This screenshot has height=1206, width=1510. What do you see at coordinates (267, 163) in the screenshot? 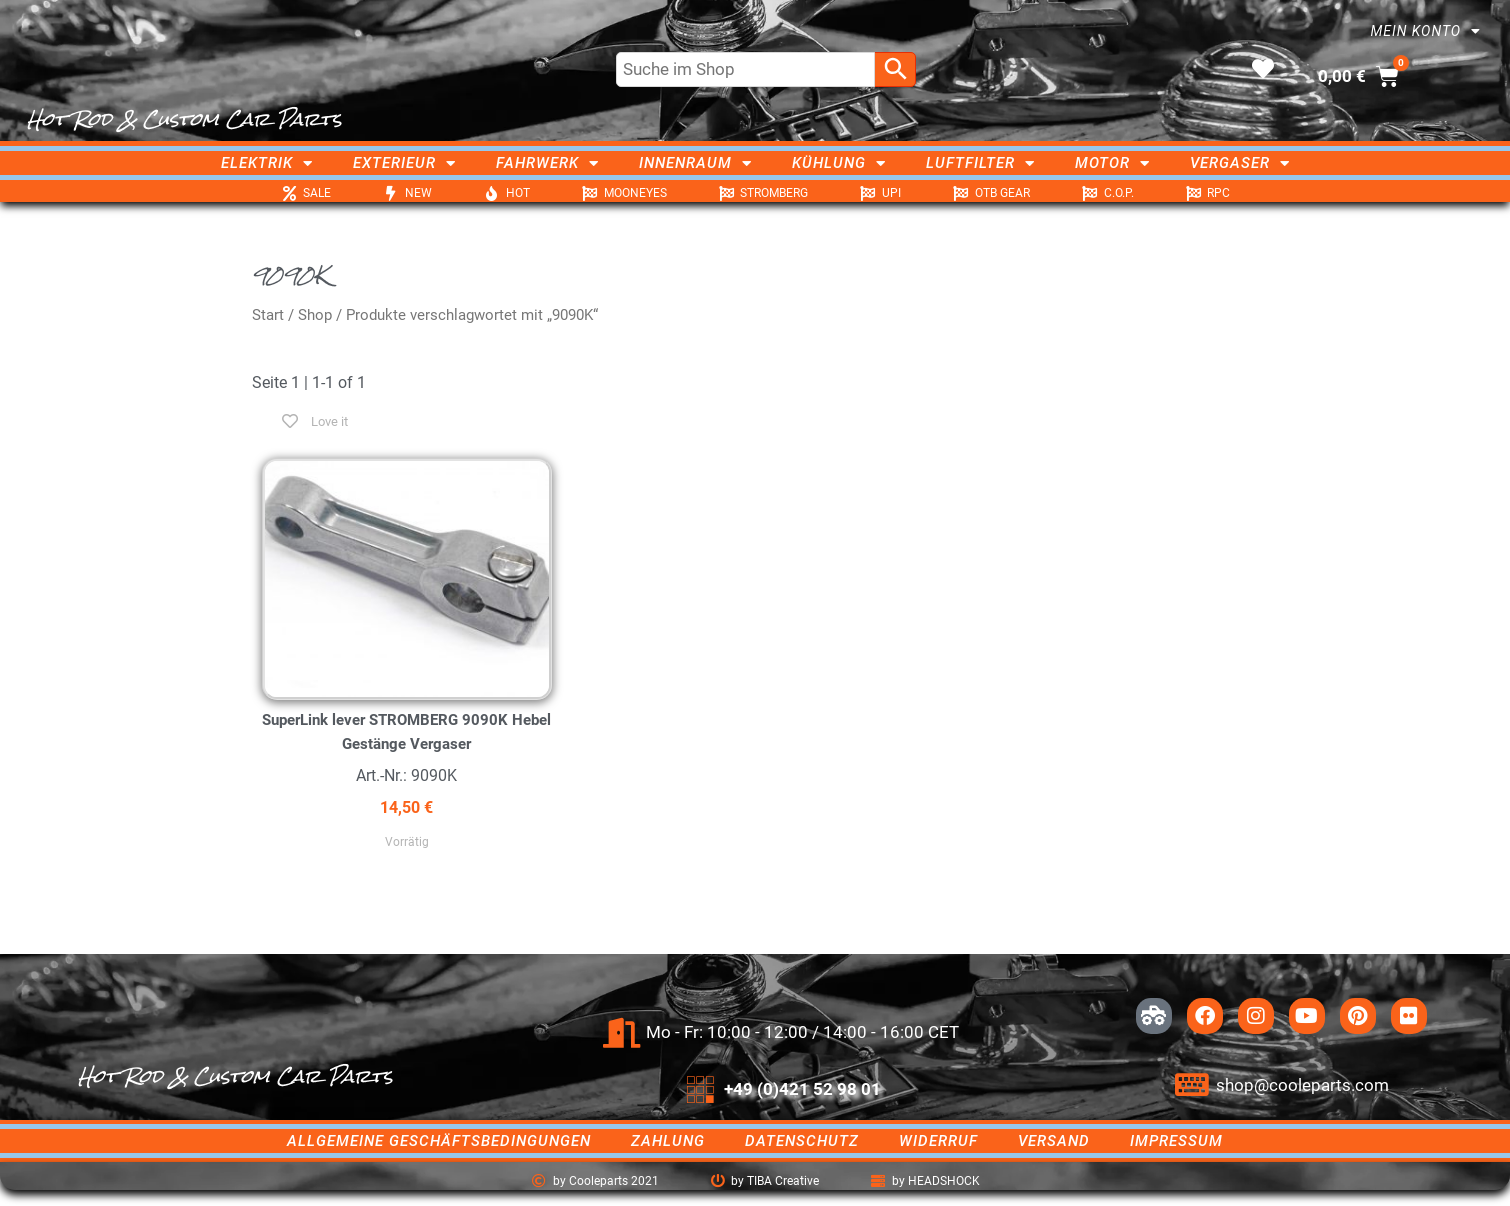
I see `Elektrik` at bounding box center [267, 163].